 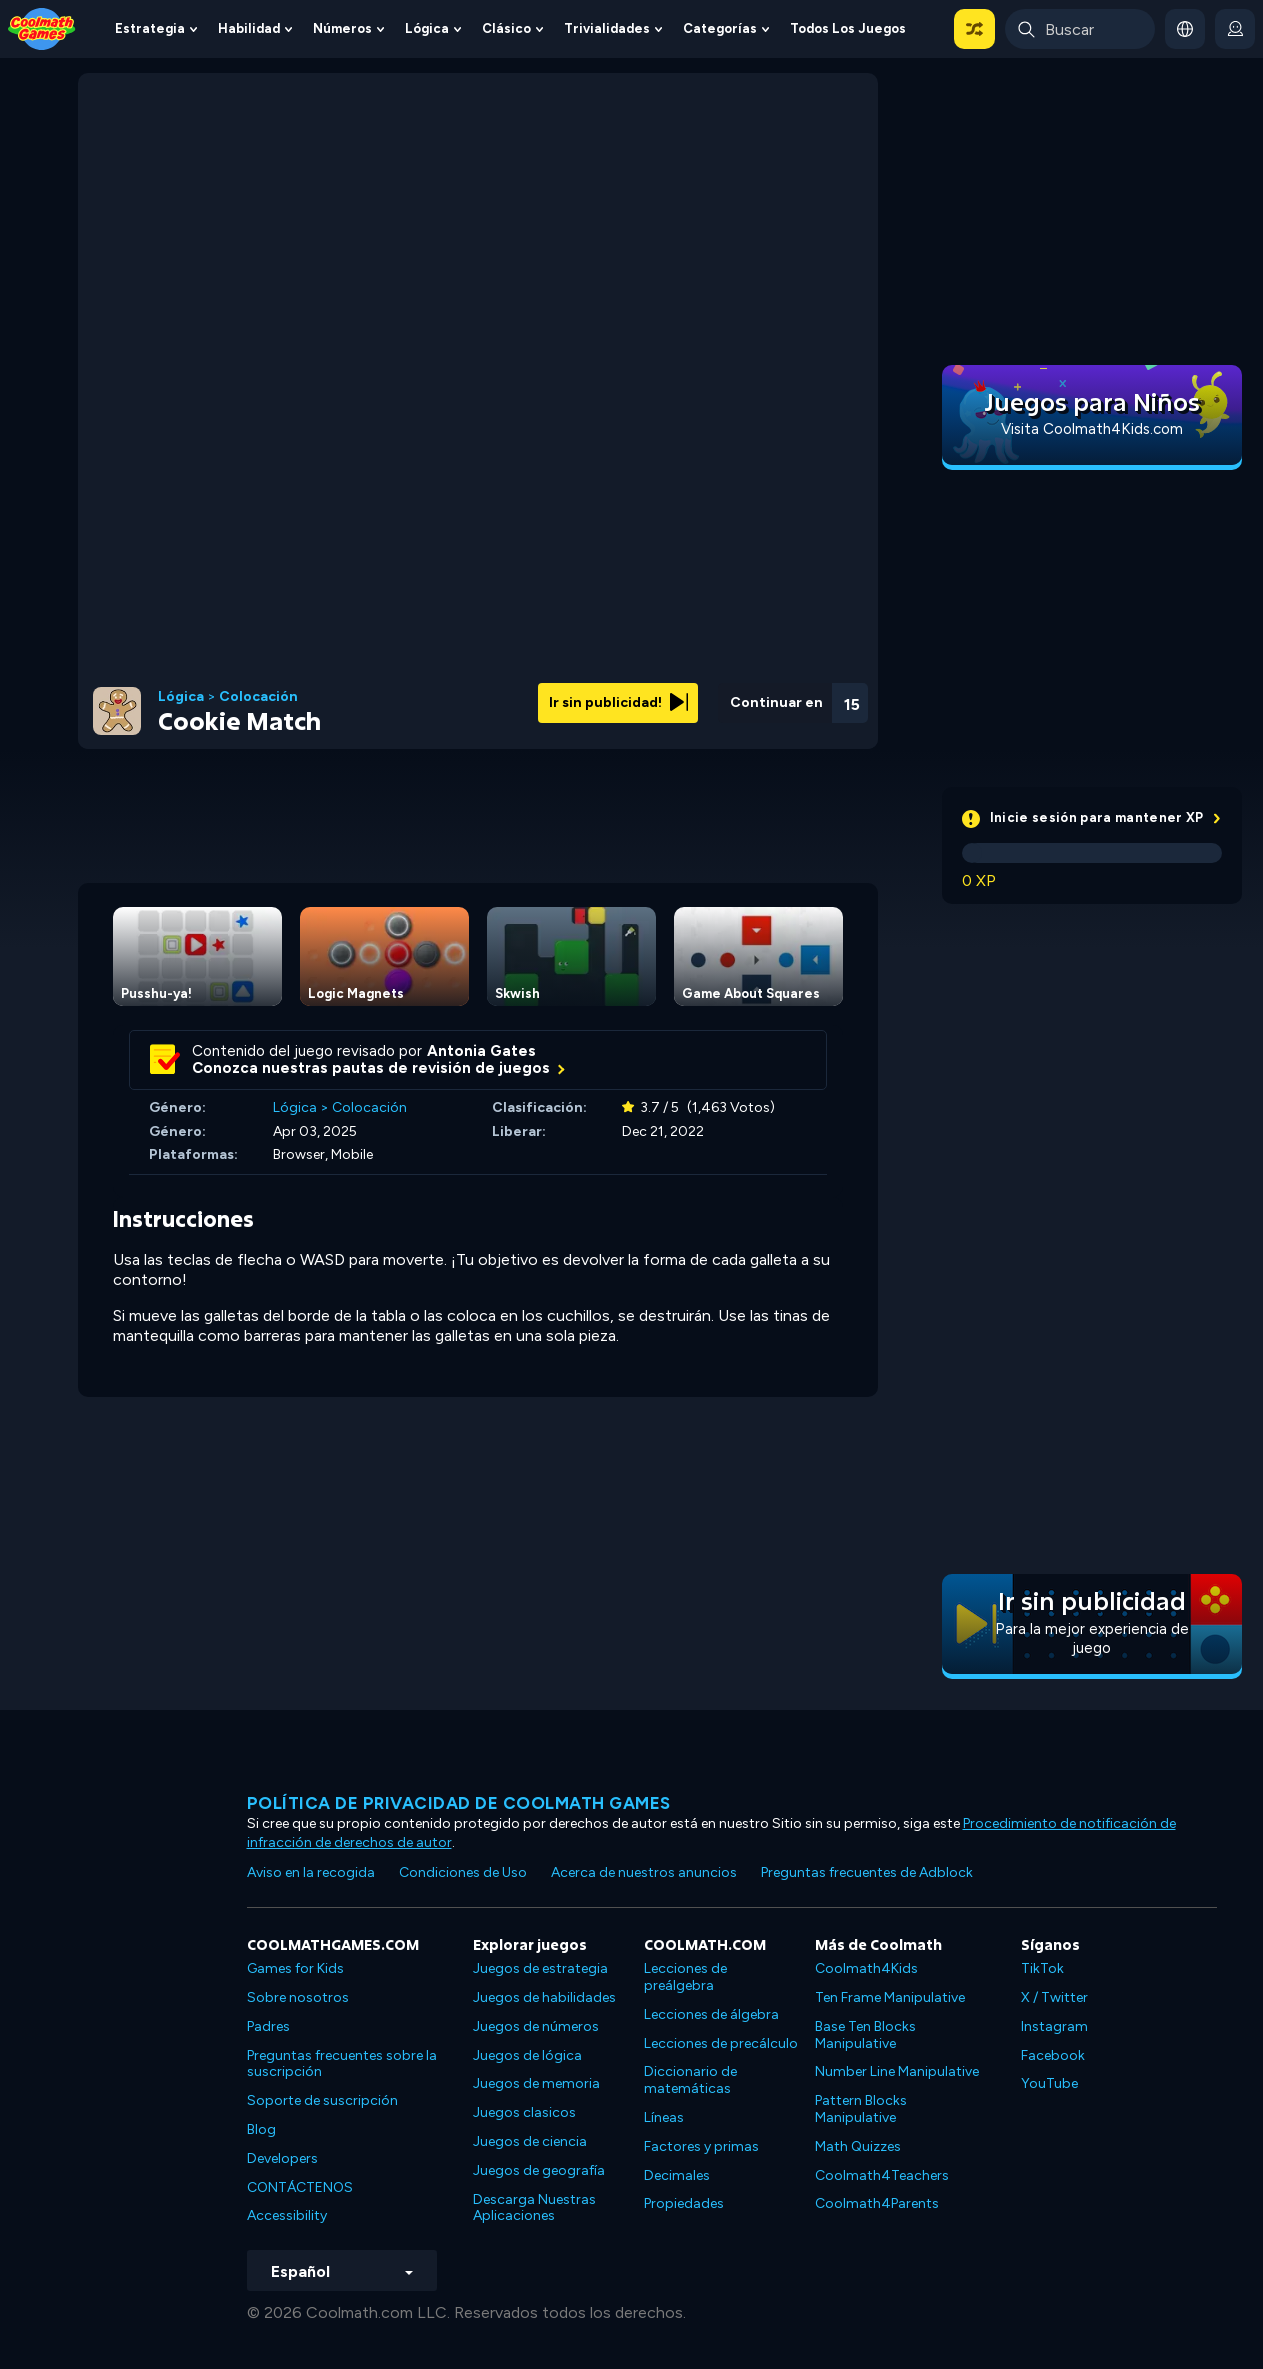 I want to click on Juegos de números, so click(x=536, y=2026).